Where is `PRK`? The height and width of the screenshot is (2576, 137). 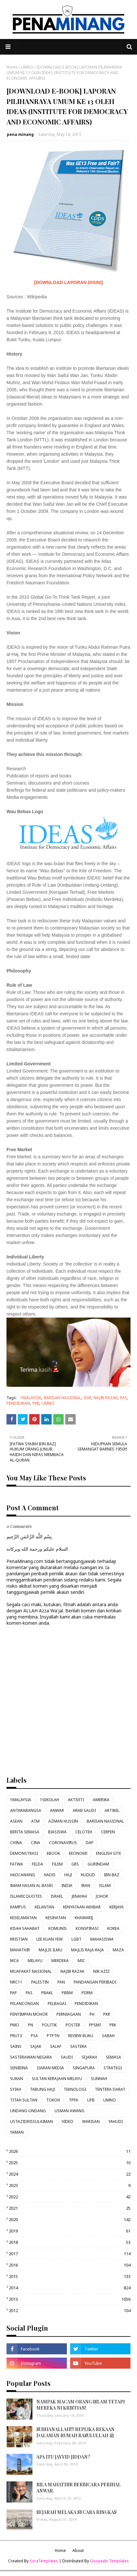
PRK is located at coordinates (112, 2025).